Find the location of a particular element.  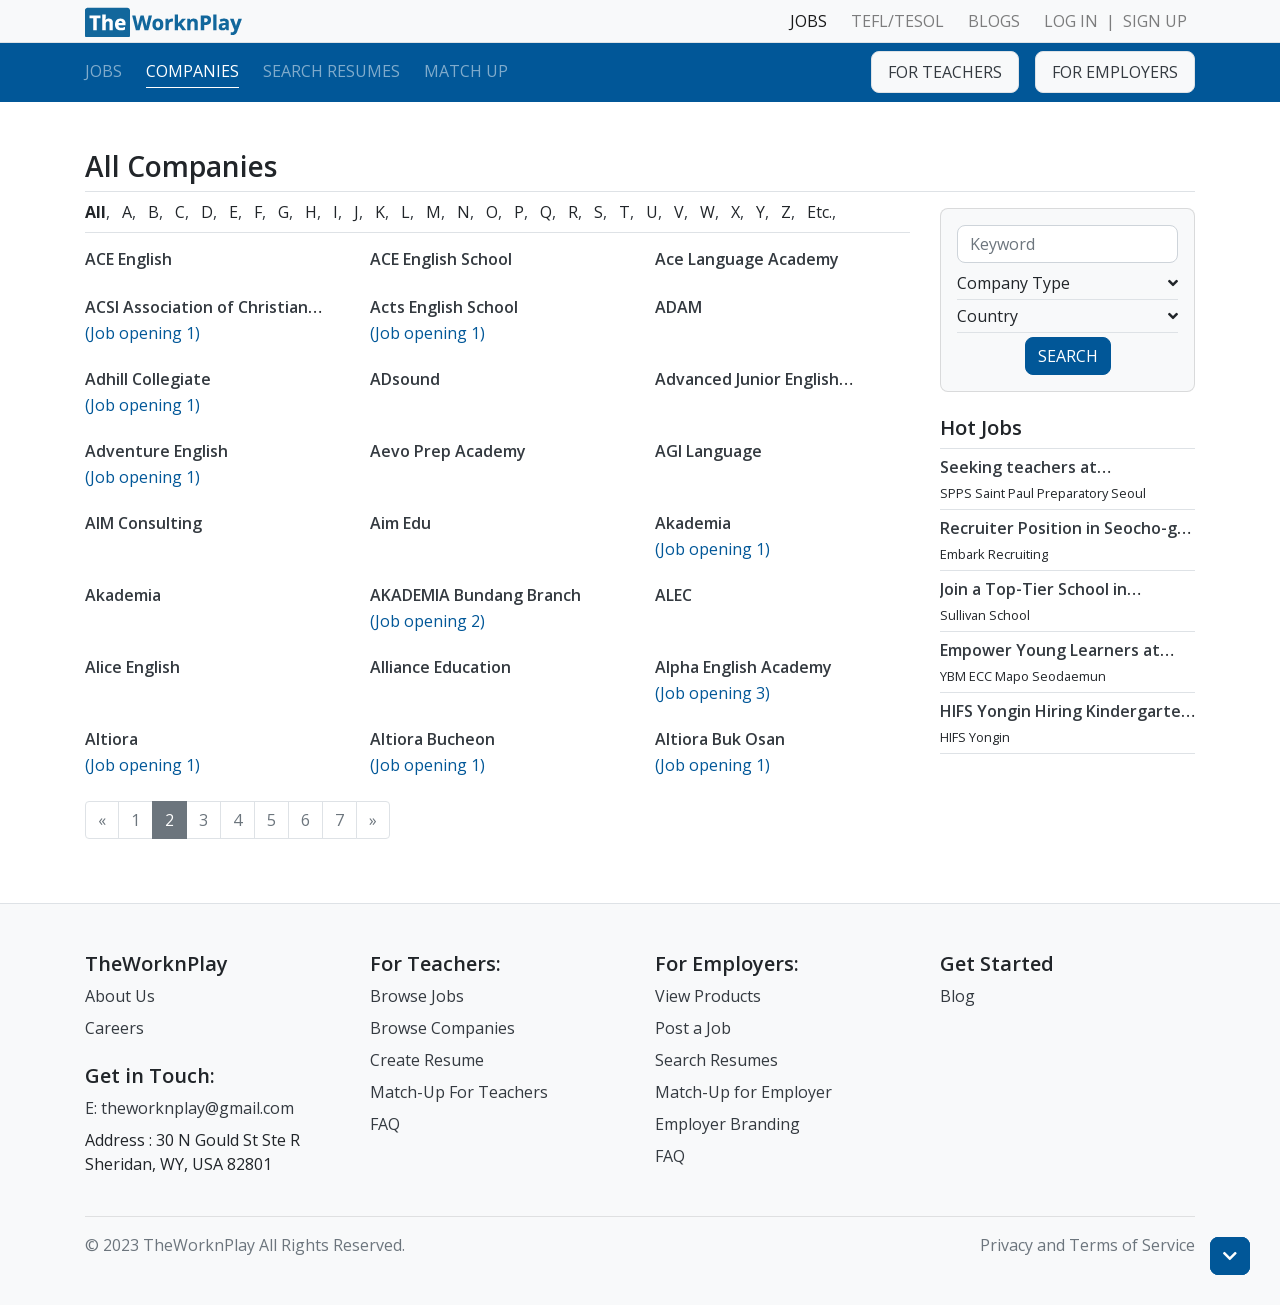

AIM Consulting is located at coordinates (143, 523).